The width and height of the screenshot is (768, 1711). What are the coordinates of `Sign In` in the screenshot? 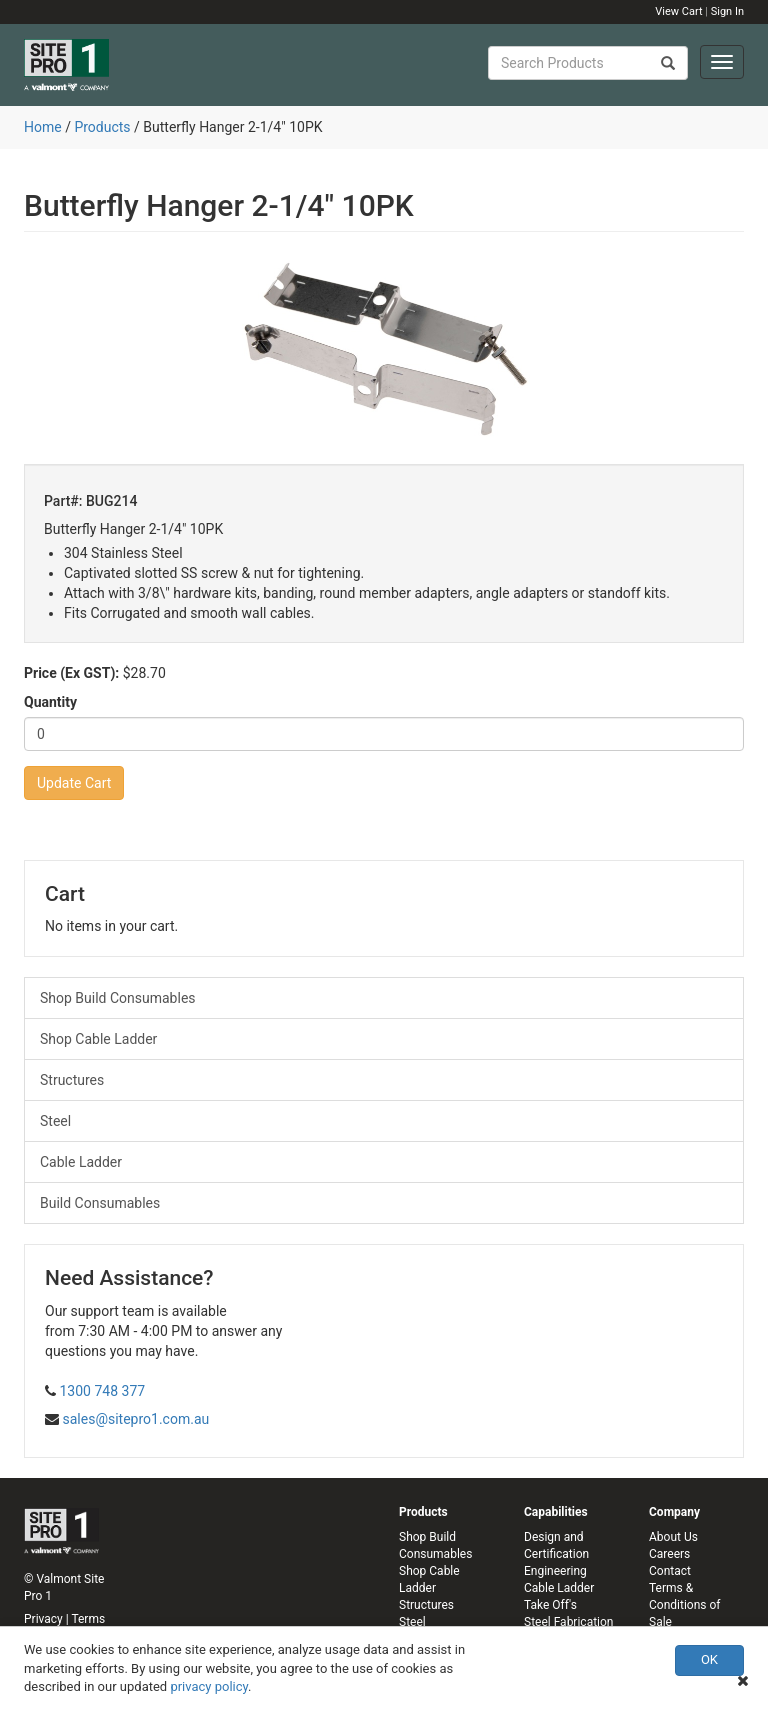 It's located at (727, 11).